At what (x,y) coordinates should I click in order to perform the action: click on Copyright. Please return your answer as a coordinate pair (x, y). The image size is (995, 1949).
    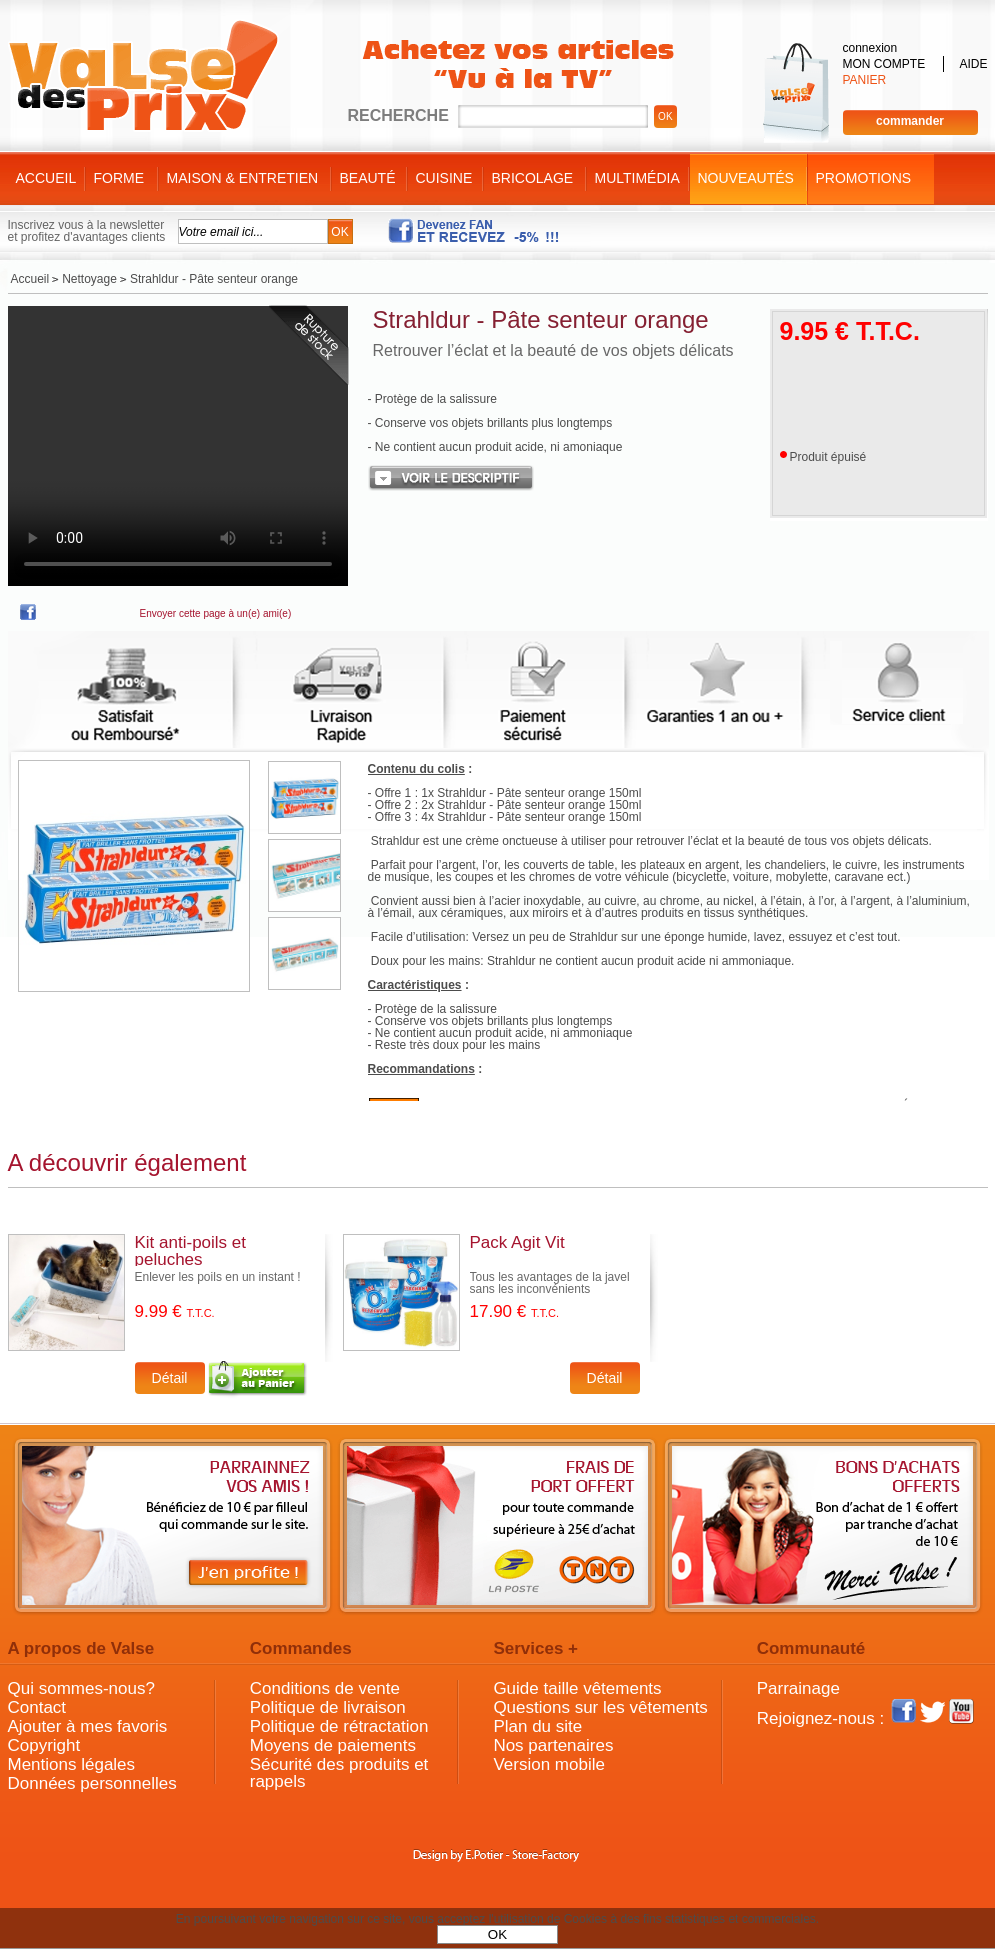
    Looking at the image, I should click on (44, 1745).